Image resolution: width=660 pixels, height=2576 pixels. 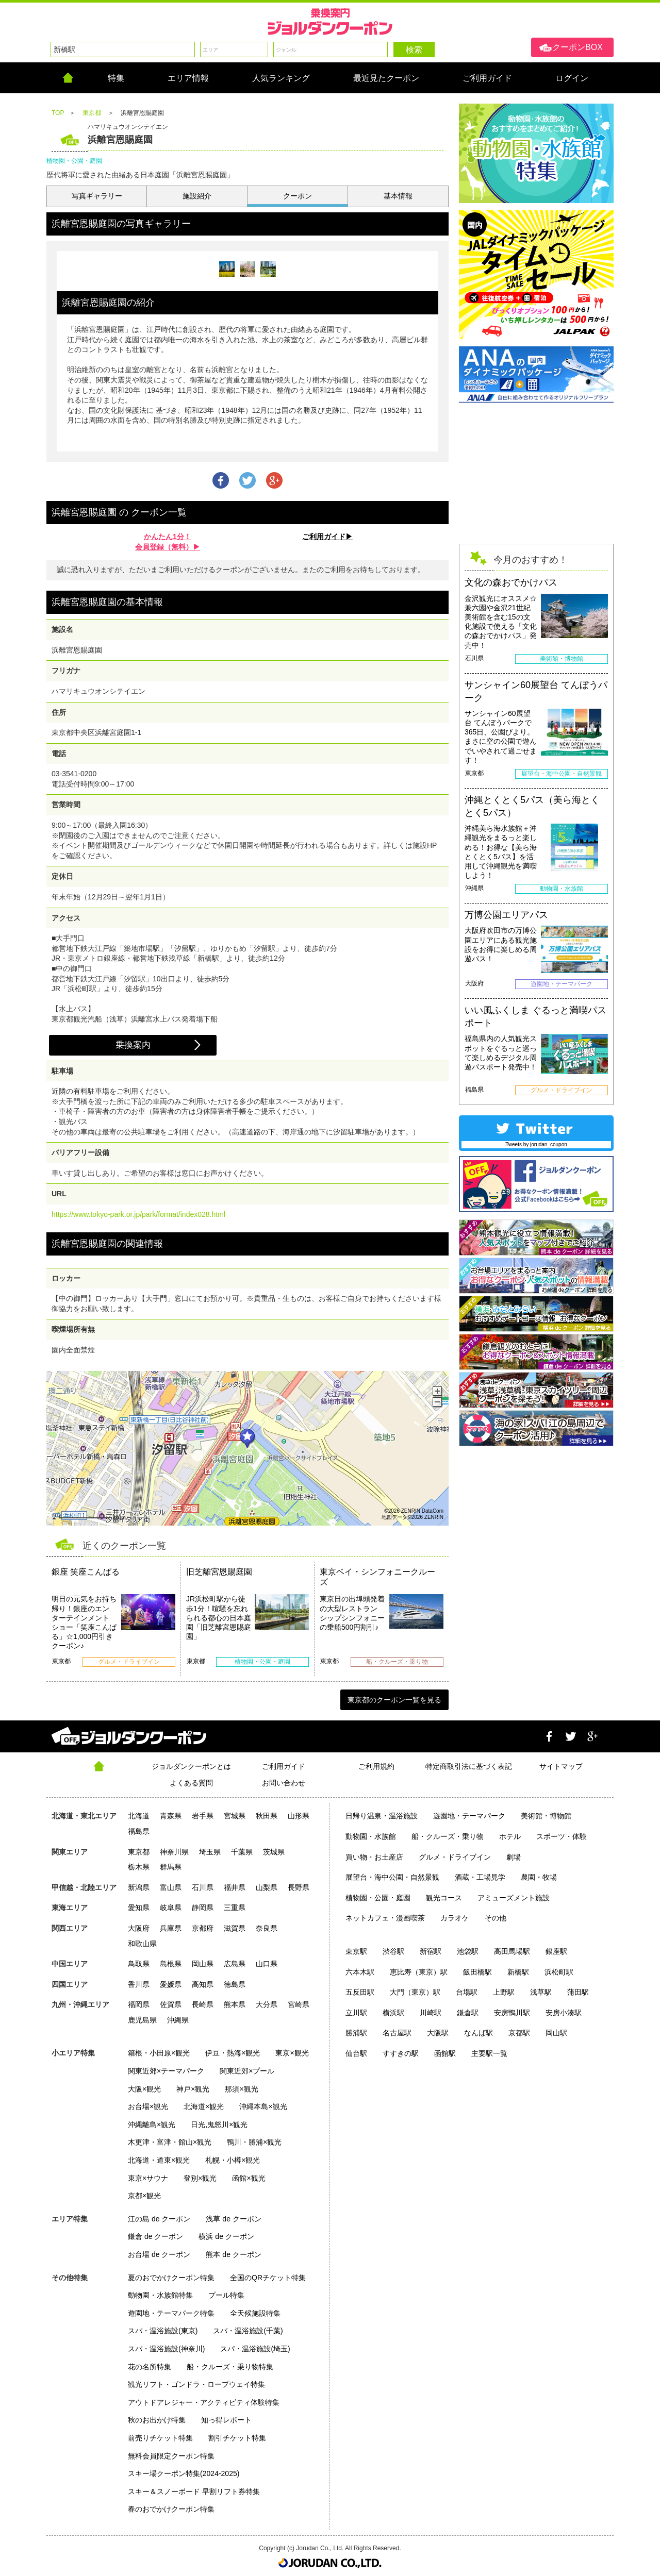 What do you see at coordinates (171, 1887) in the screenshot?
I see `富山県` at bounding box center [171, 1887].